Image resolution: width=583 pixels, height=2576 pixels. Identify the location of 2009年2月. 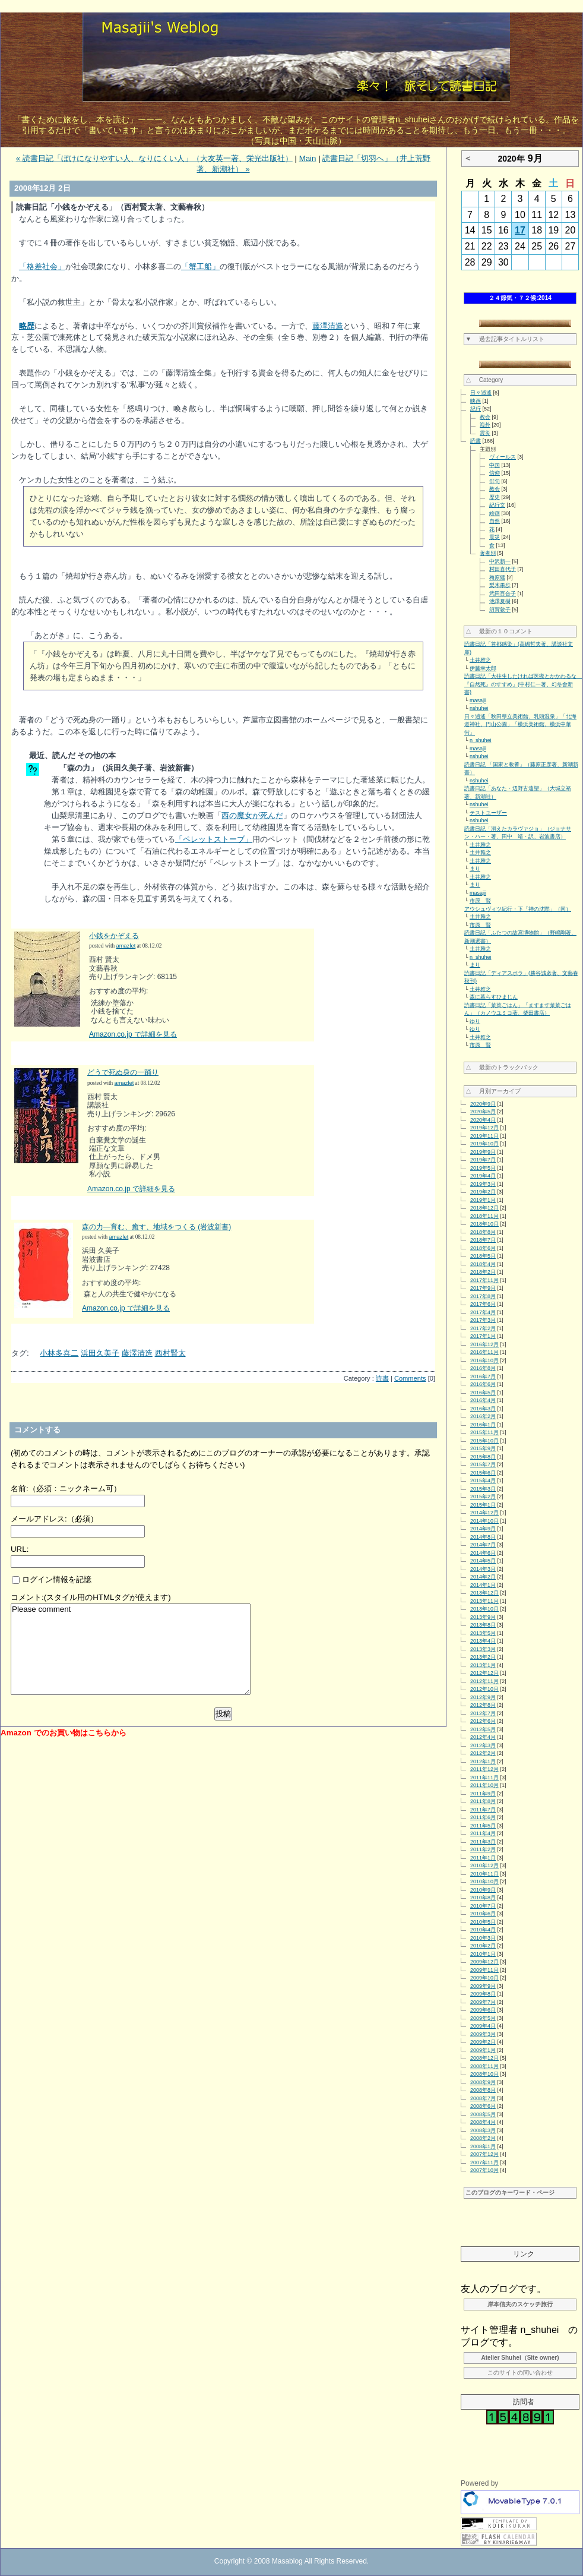
(483, 2042).